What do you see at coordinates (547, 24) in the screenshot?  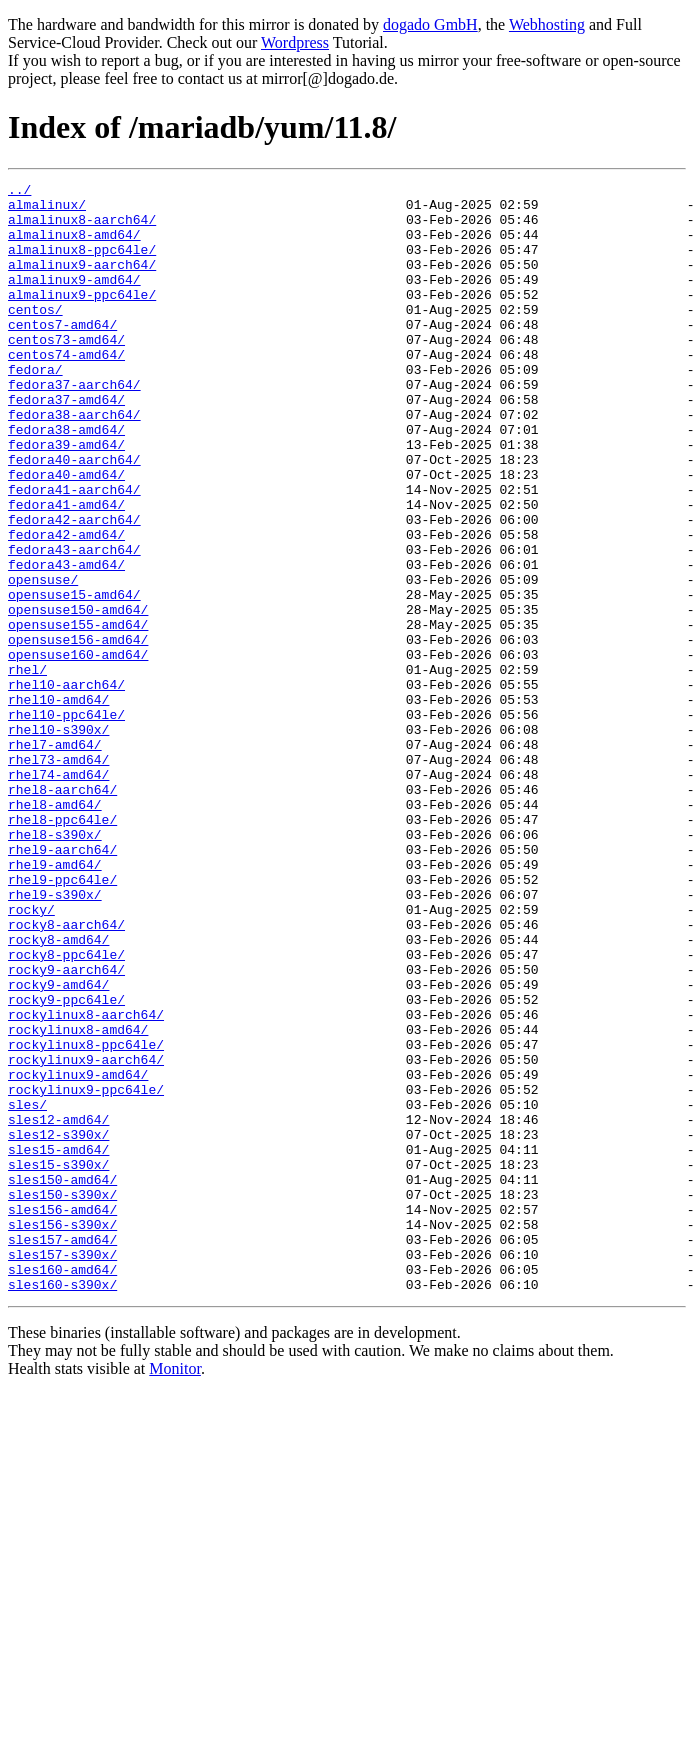 I see `Webhosting` at bounding box center [547, 24].